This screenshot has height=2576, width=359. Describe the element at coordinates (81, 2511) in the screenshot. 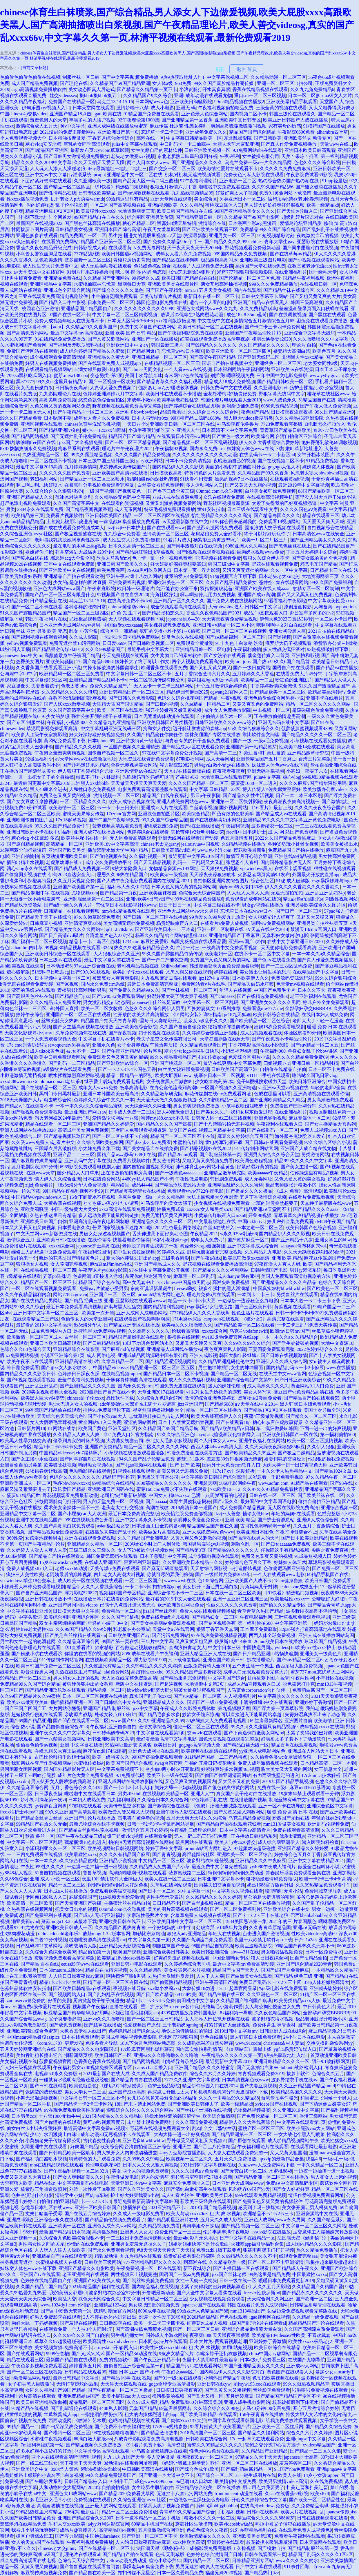

I see `236宅宅最新俚片` at that location.